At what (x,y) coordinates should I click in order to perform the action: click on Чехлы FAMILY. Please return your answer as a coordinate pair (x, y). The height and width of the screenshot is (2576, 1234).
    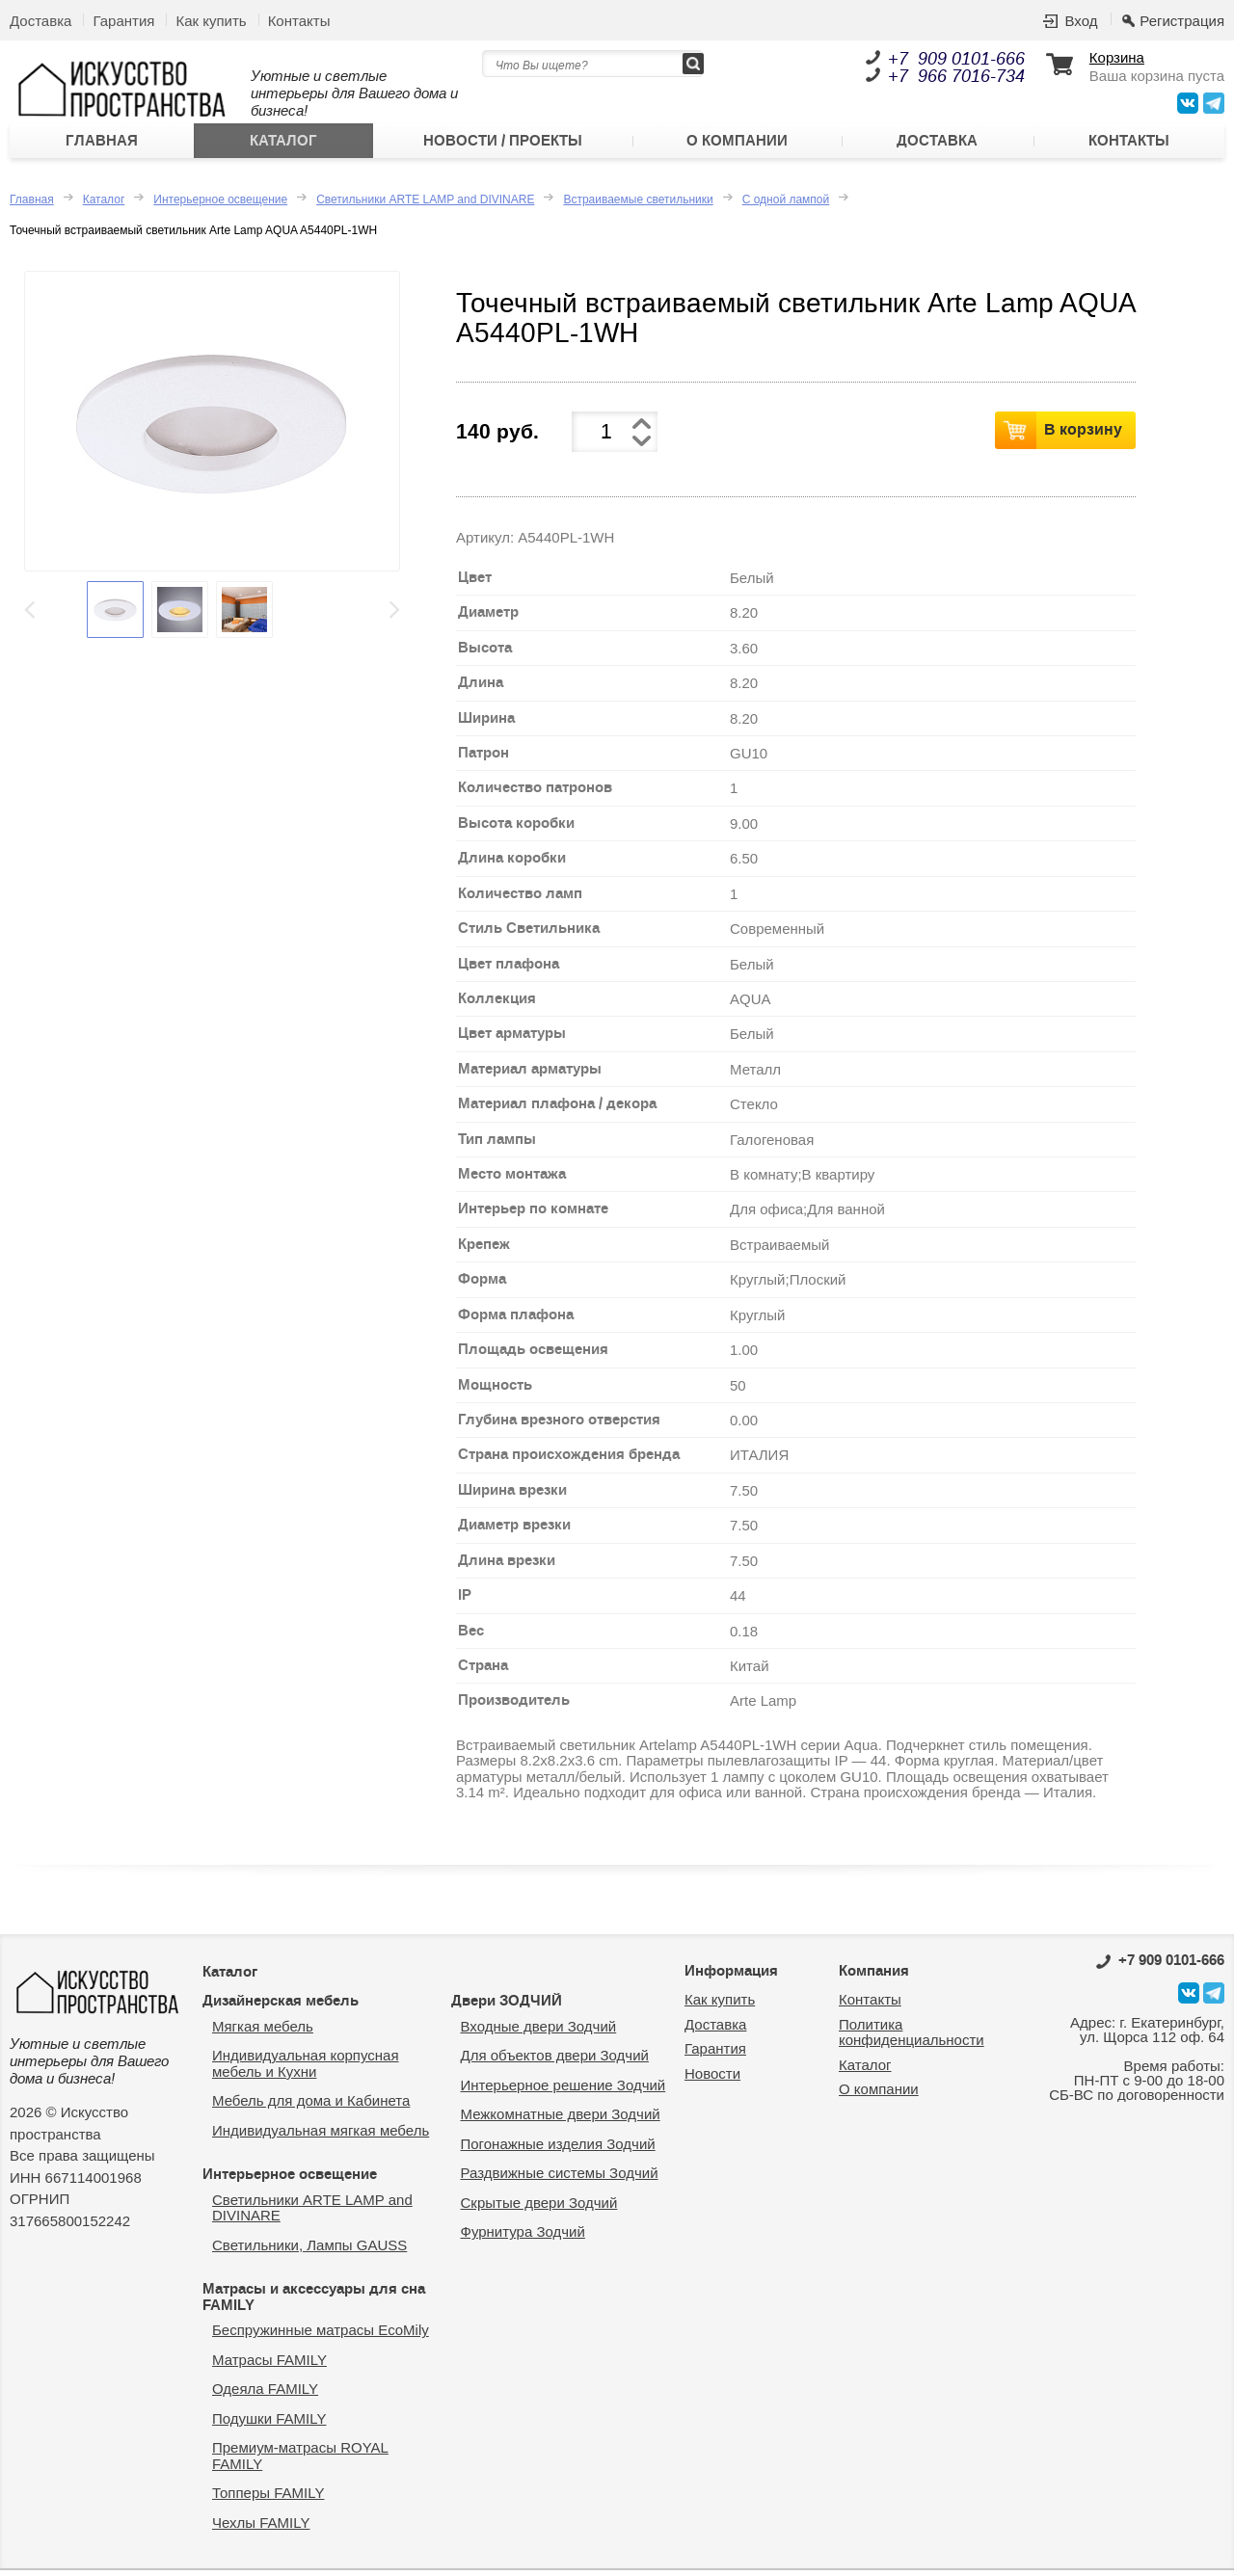
    Looking at the image, I should click on (260, 2527).